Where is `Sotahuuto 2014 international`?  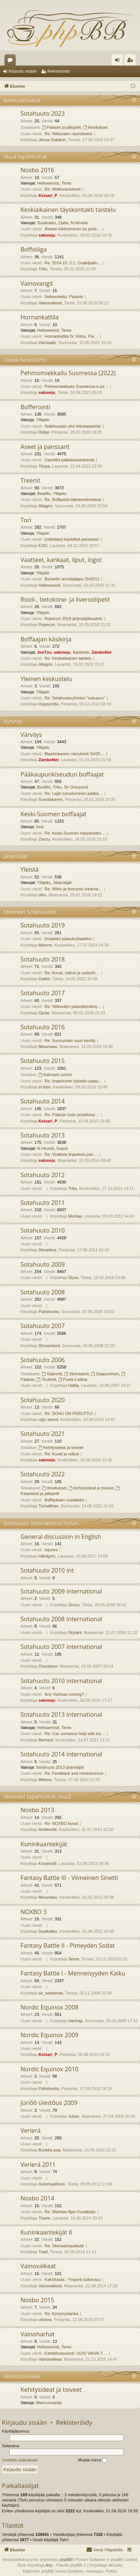 Sotahuuto 2014 international is located at coordinates (61, 1754).